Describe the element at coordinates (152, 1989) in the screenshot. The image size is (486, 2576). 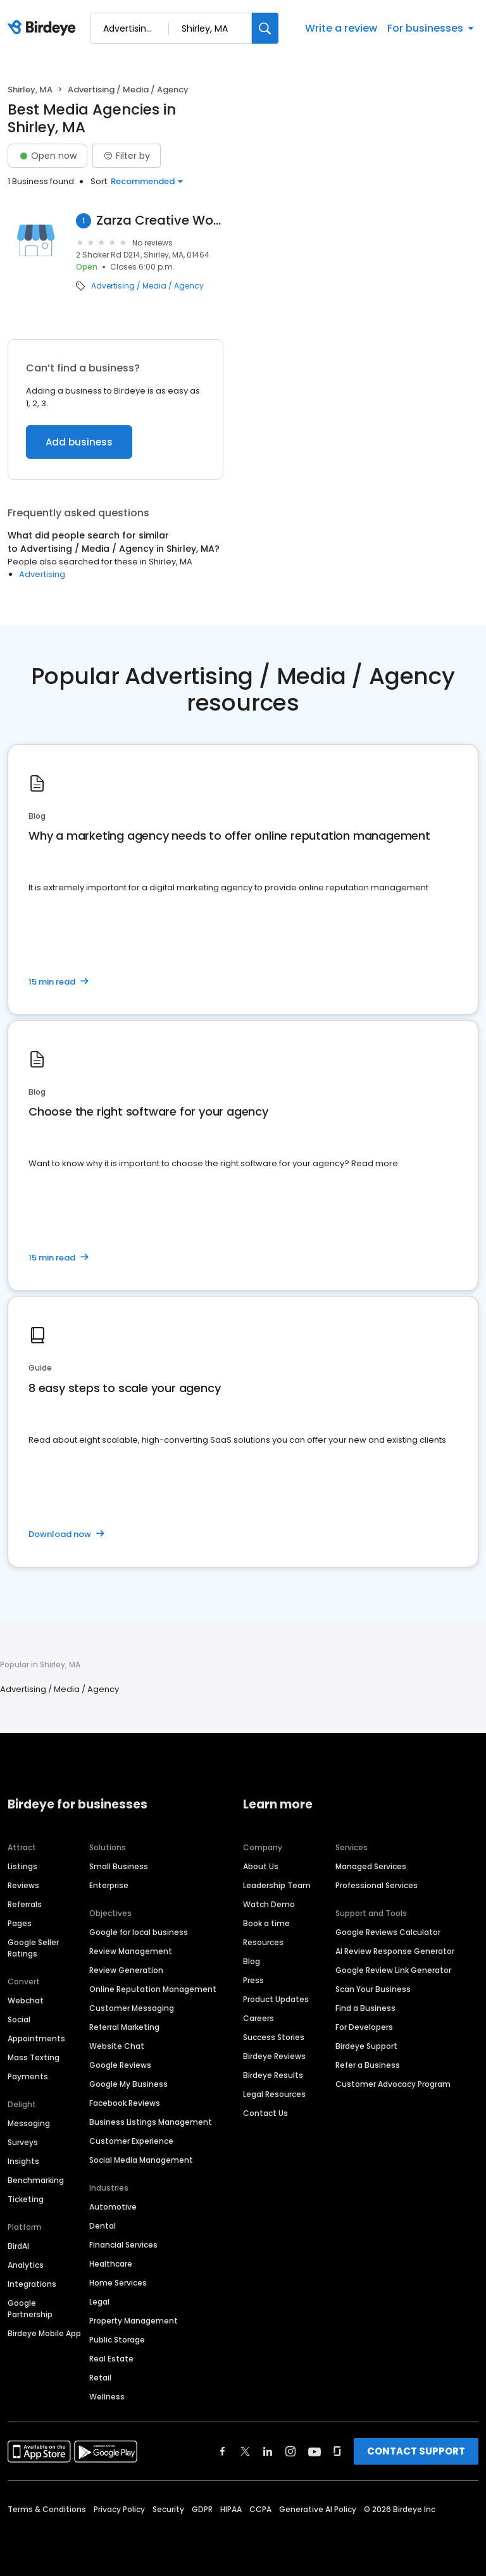
I see `Online Reputation Management` at that location.